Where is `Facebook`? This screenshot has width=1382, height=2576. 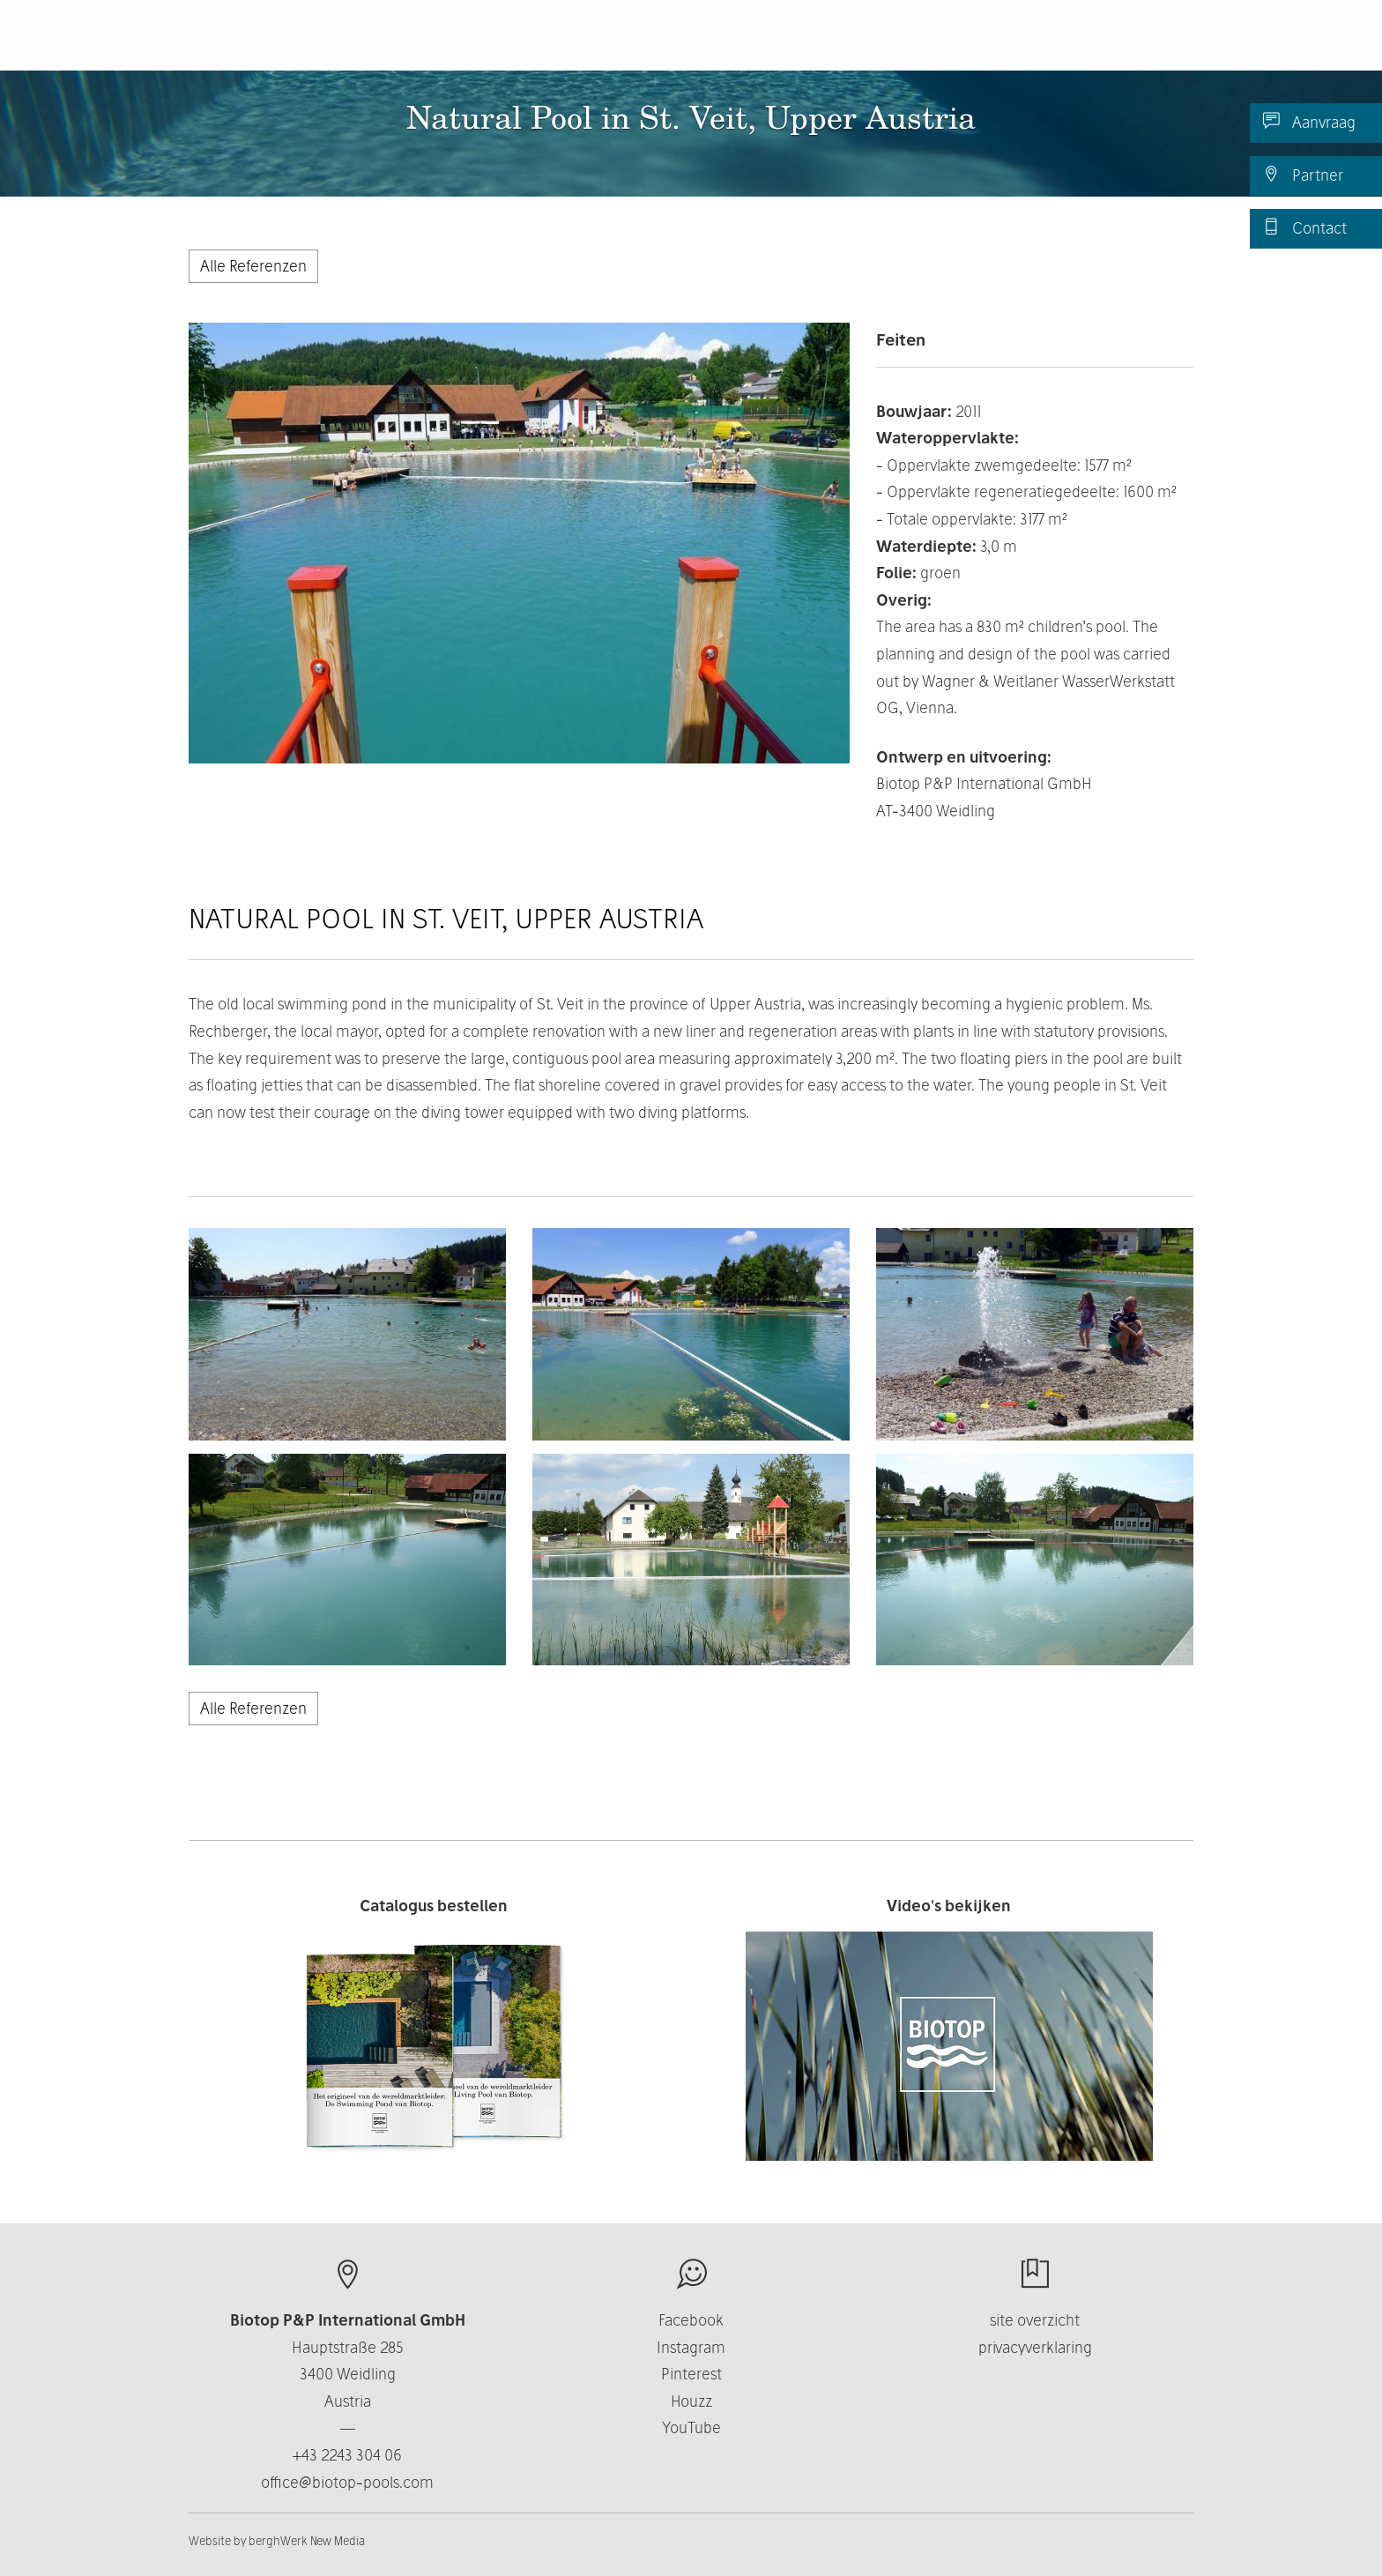 Facebook is located at coordinates (691, 2320).